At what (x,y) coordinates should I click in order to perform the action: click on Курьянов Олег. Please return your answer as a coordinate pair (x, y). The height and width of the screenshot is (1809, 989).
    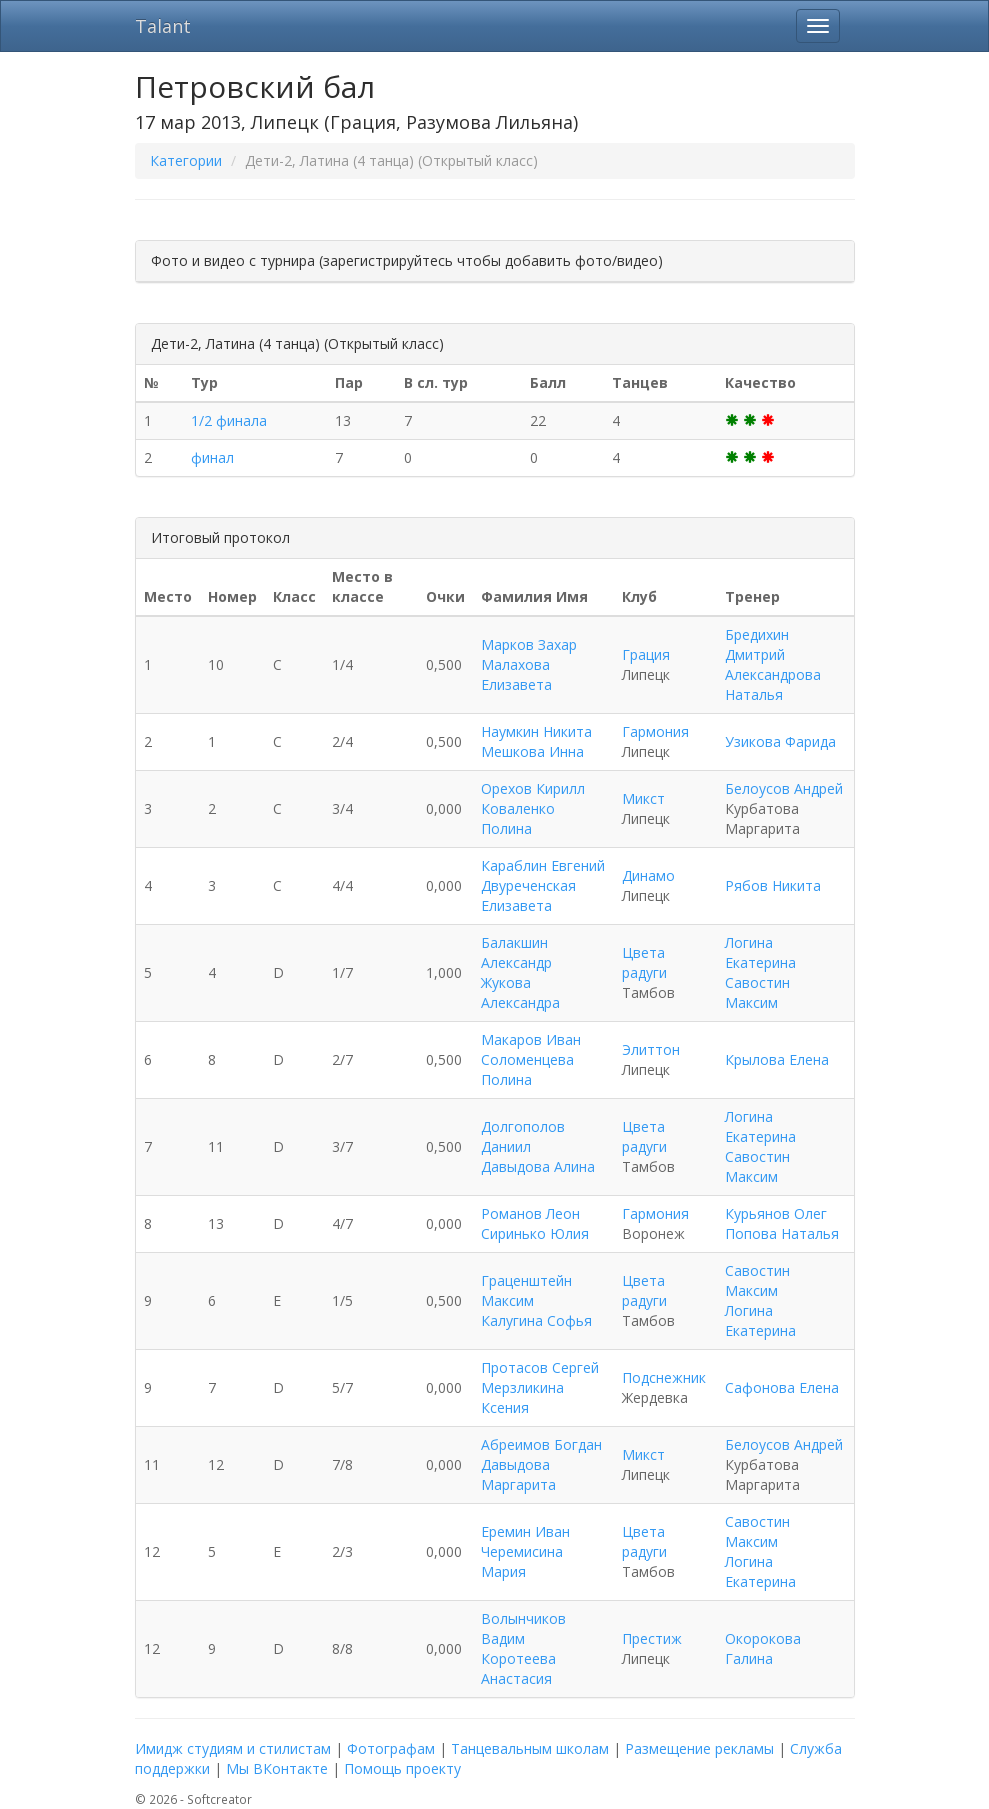
    Looking at the image, I should click on (776, 1213).